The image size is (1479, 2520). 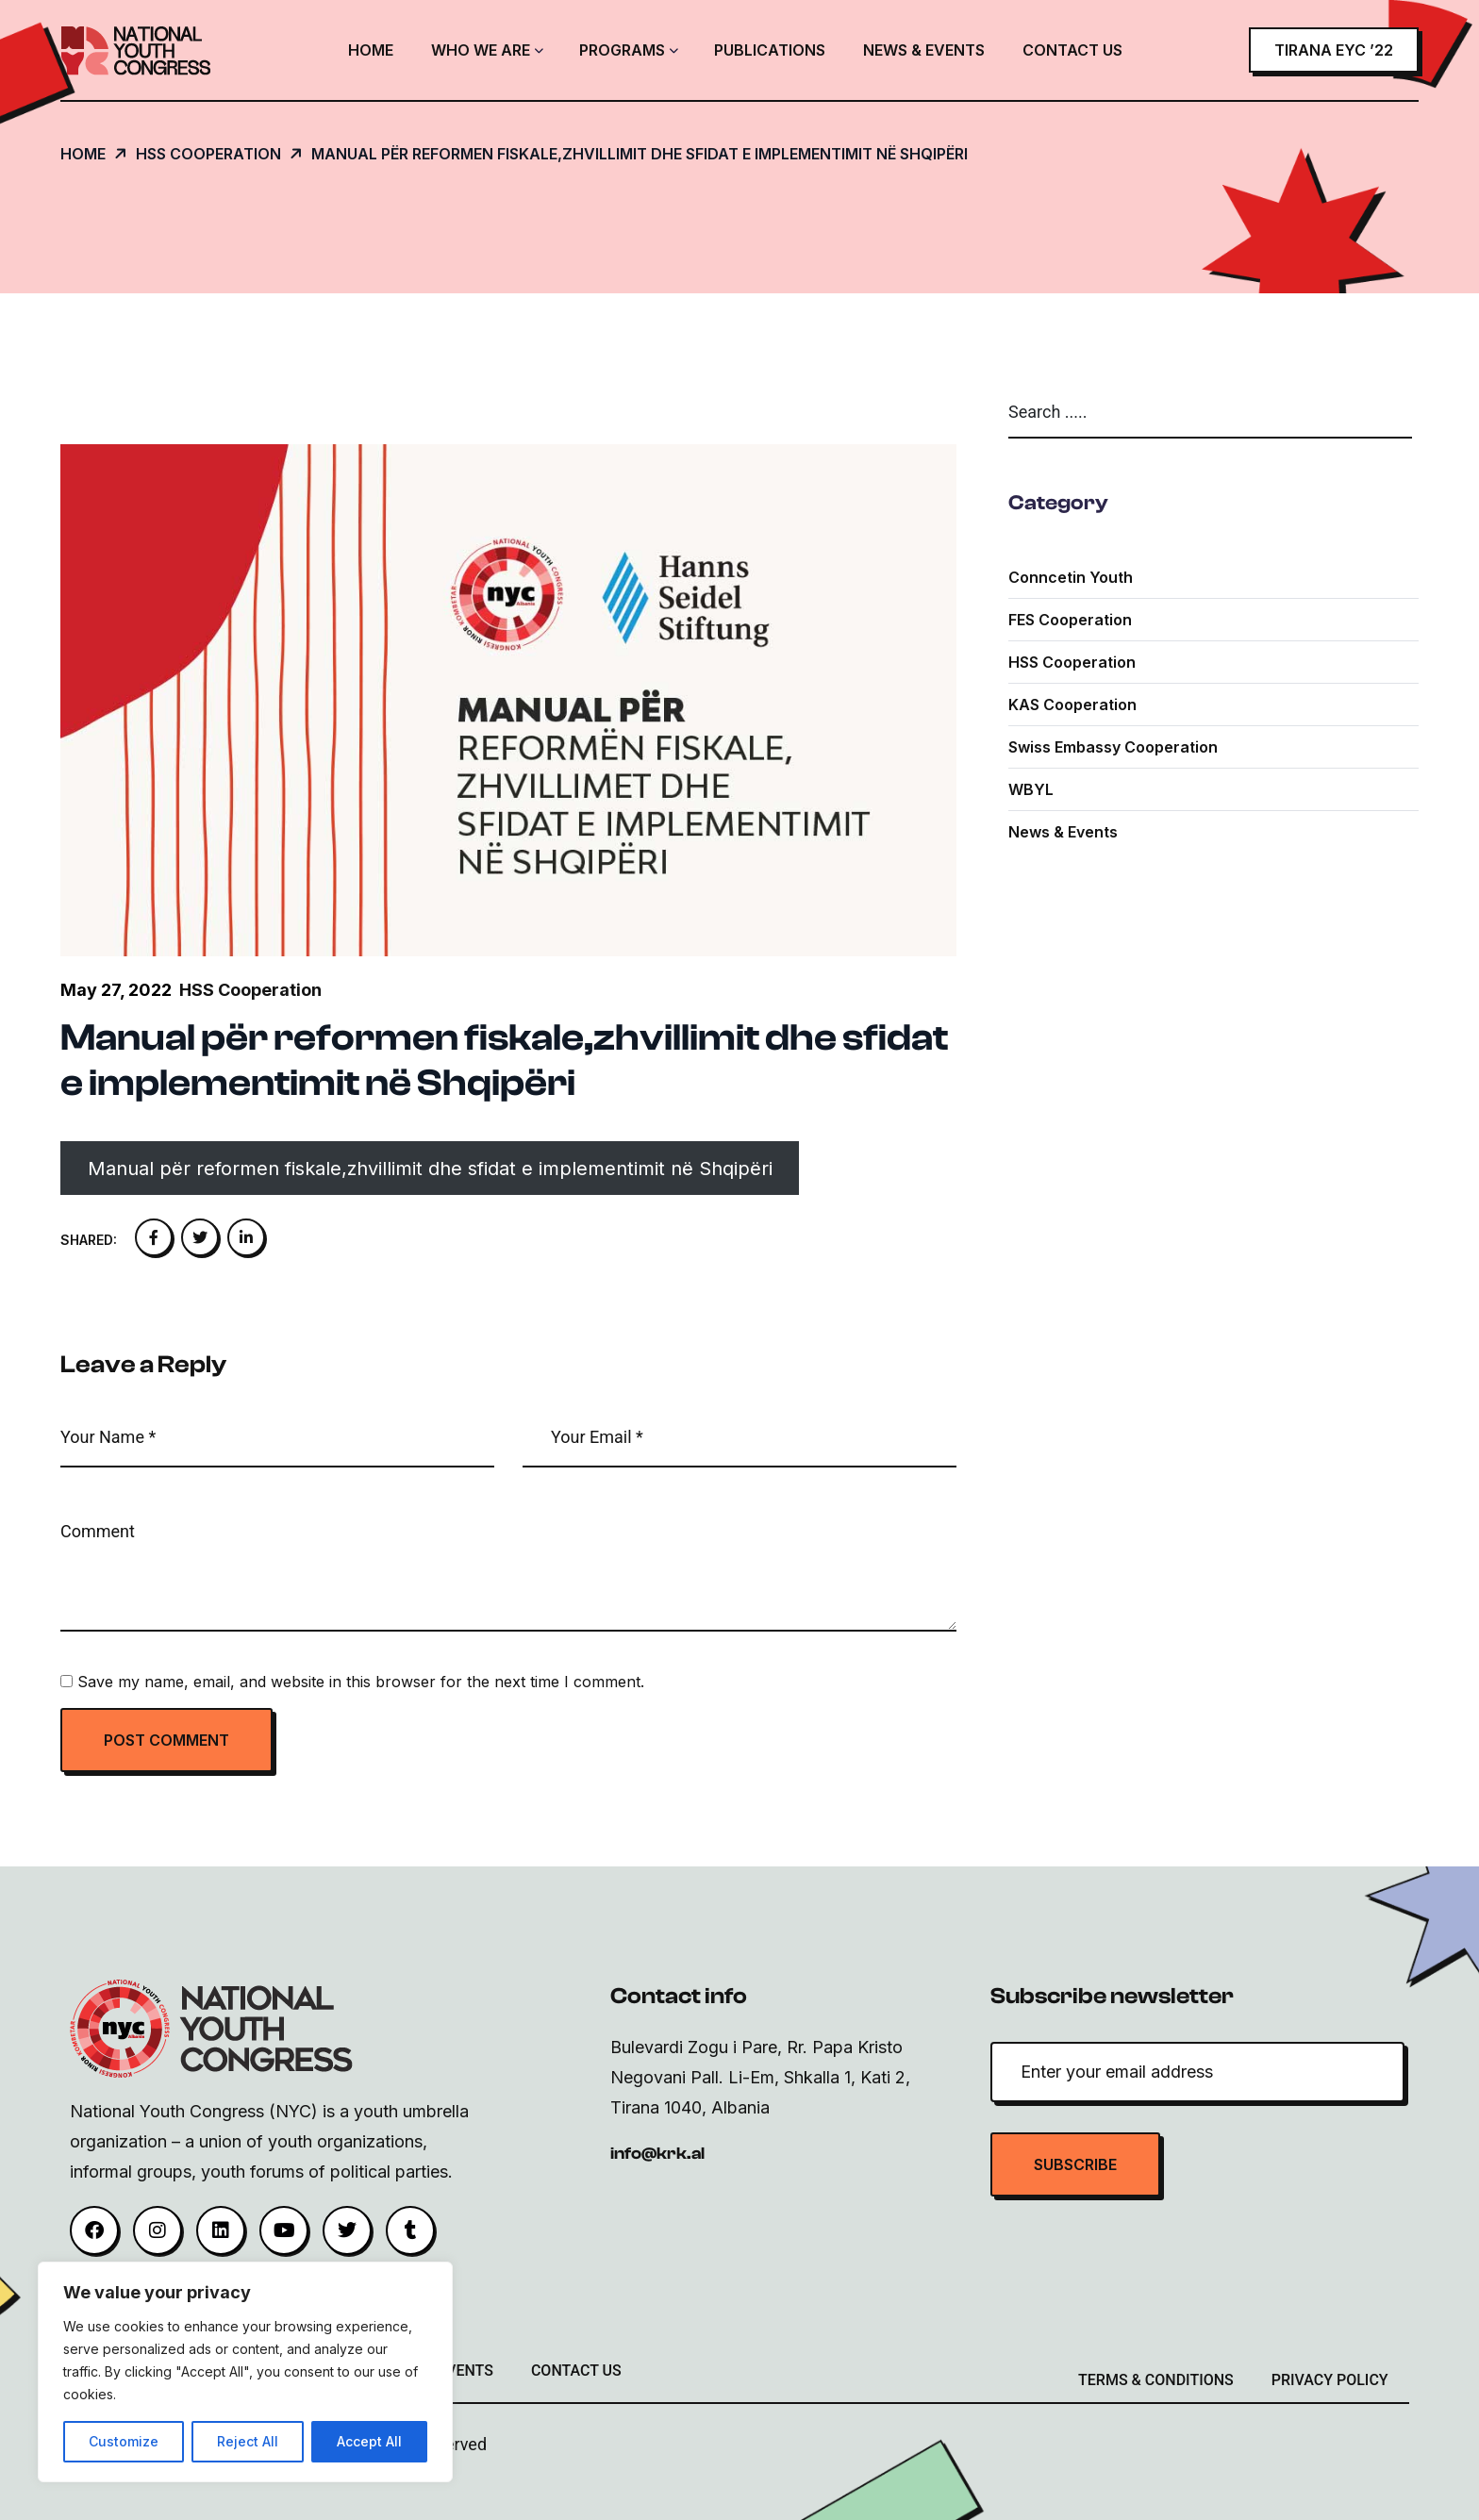 I want to click on Who We Are, so click(x=480, y=50).